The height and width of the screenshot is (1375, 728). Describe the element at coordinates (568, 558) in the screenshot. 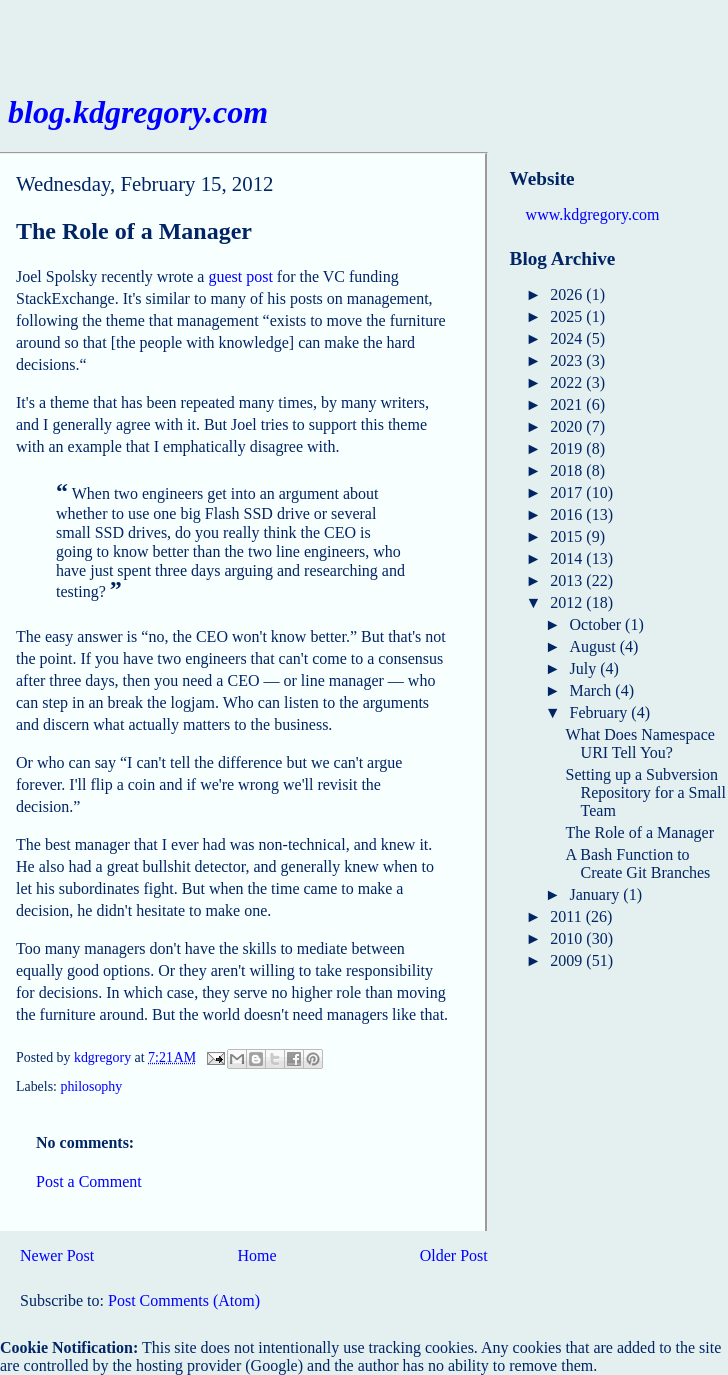

I see `2014` at that location.